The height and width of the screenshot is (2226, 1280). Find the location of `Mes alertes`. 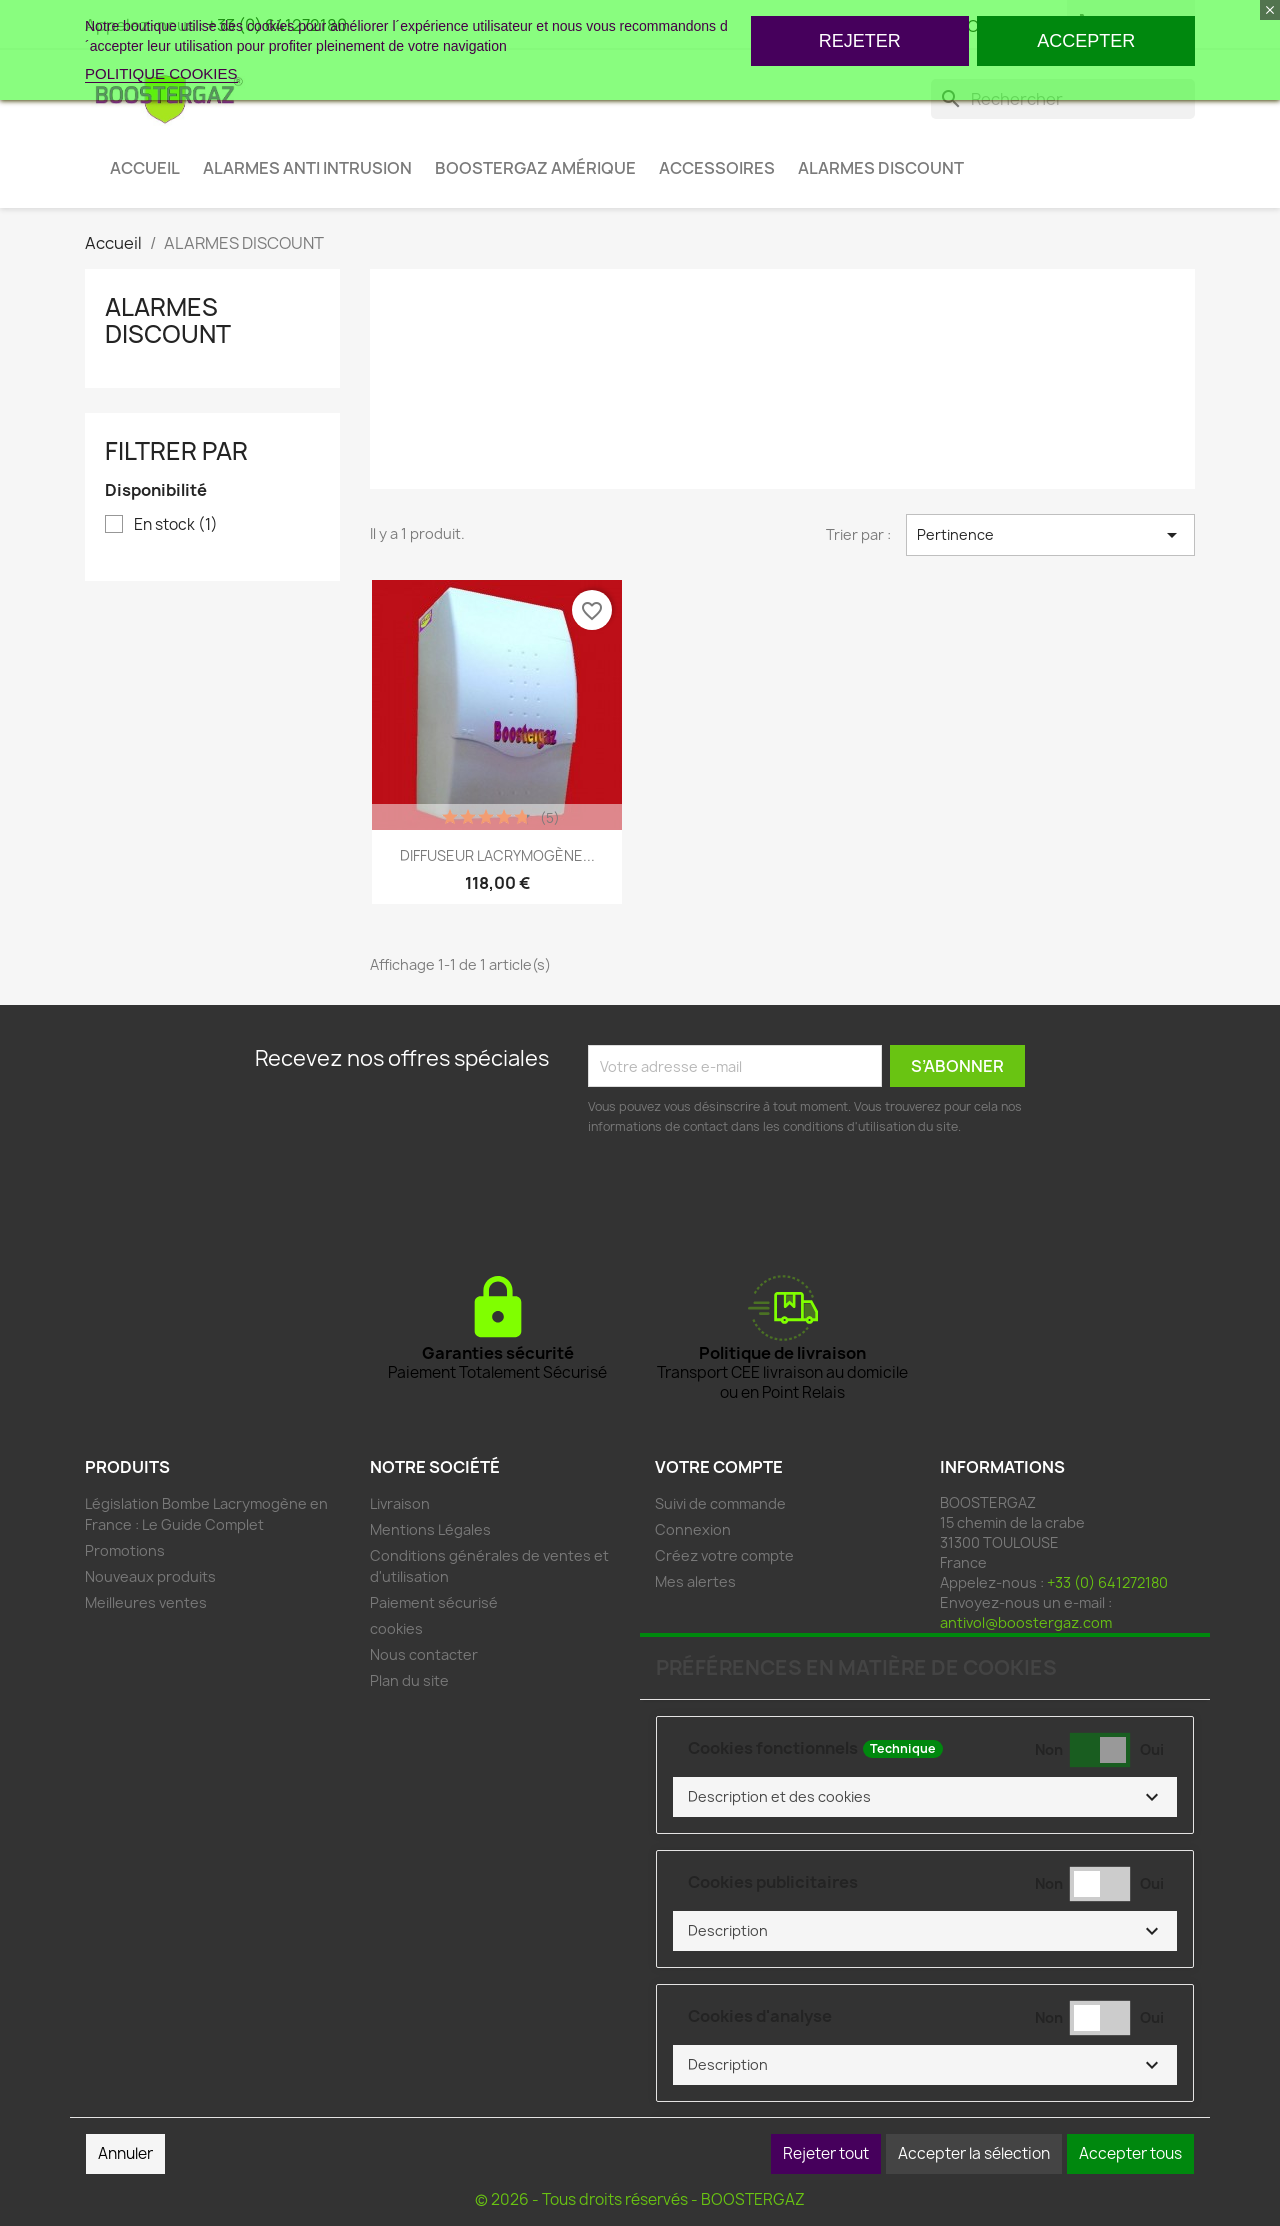

Mes alertes is located at coordinates (695, 1581).